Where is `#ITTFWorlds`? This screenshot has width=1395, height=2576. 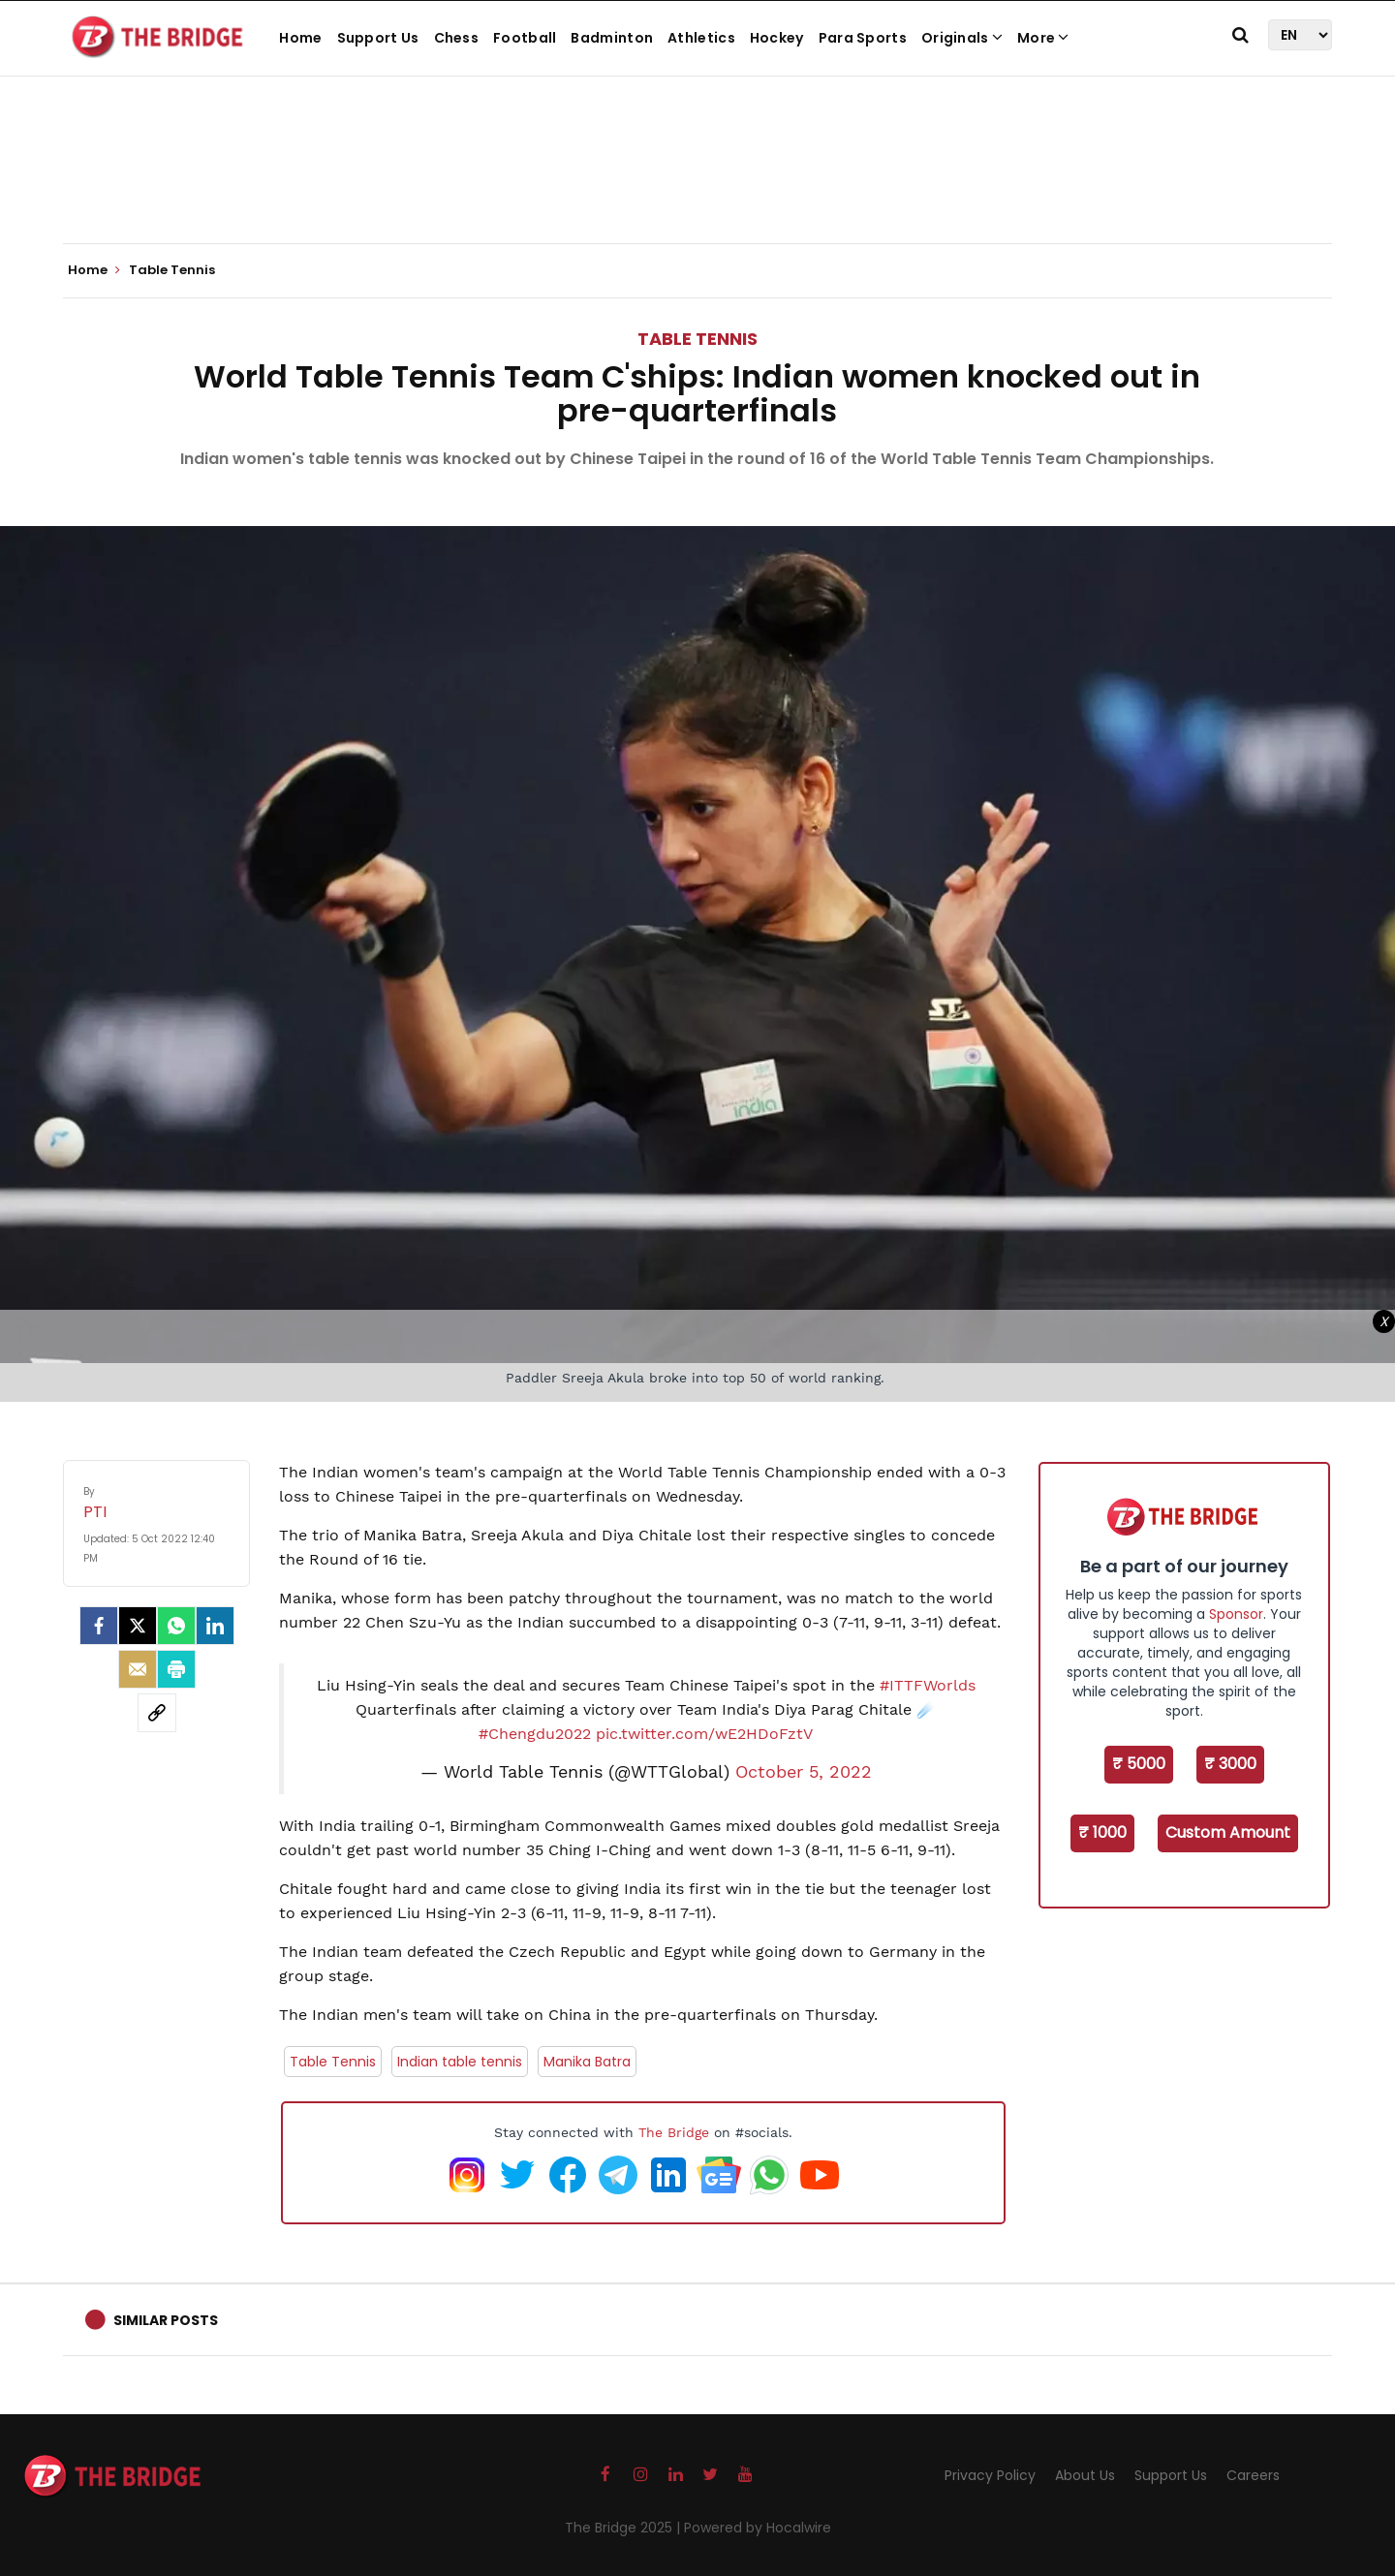
#ITTFWorlds is located at coordinates (928, 1685).